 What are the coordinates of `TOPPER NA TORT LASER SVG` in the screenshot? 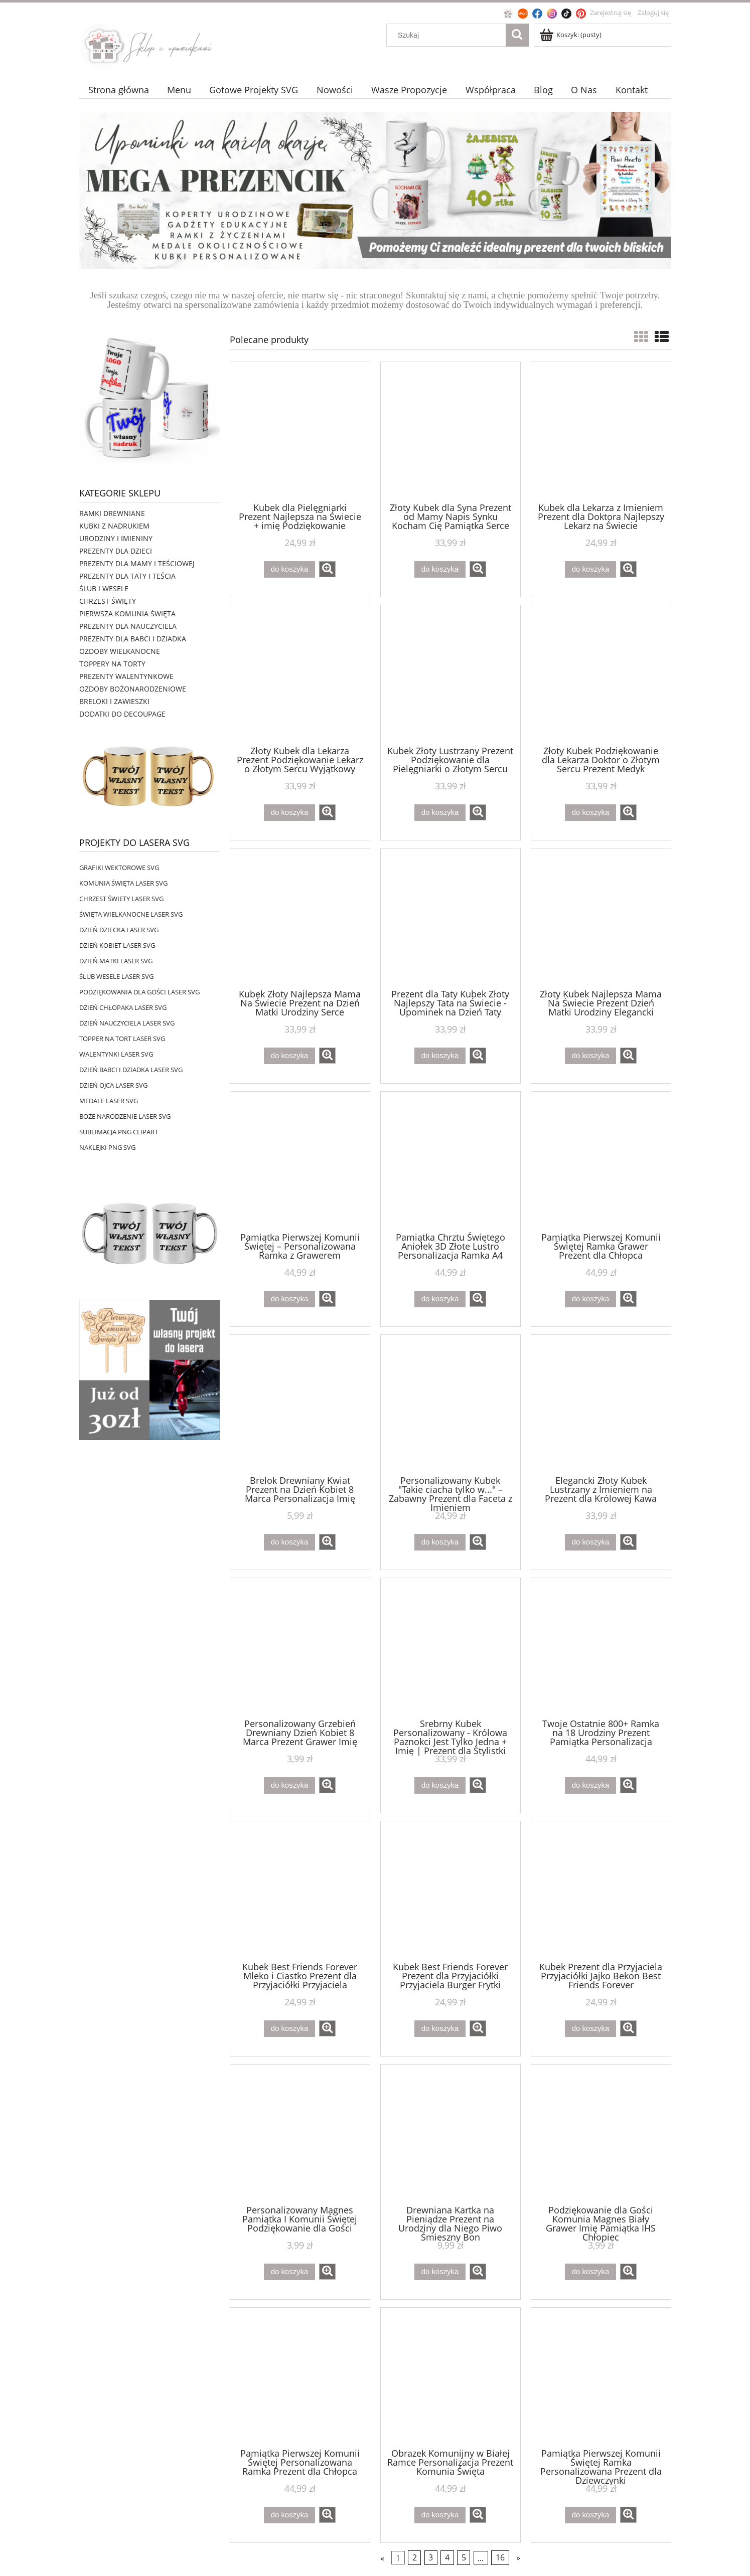 It's located at (122, 1038).